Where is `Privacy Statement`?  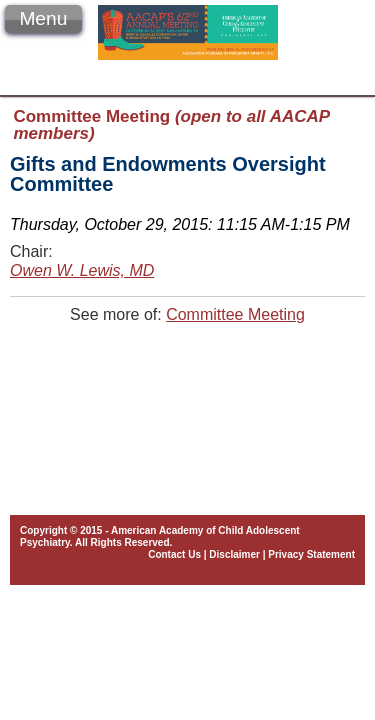 Privacy Statement is located at coordinates (311, 554).